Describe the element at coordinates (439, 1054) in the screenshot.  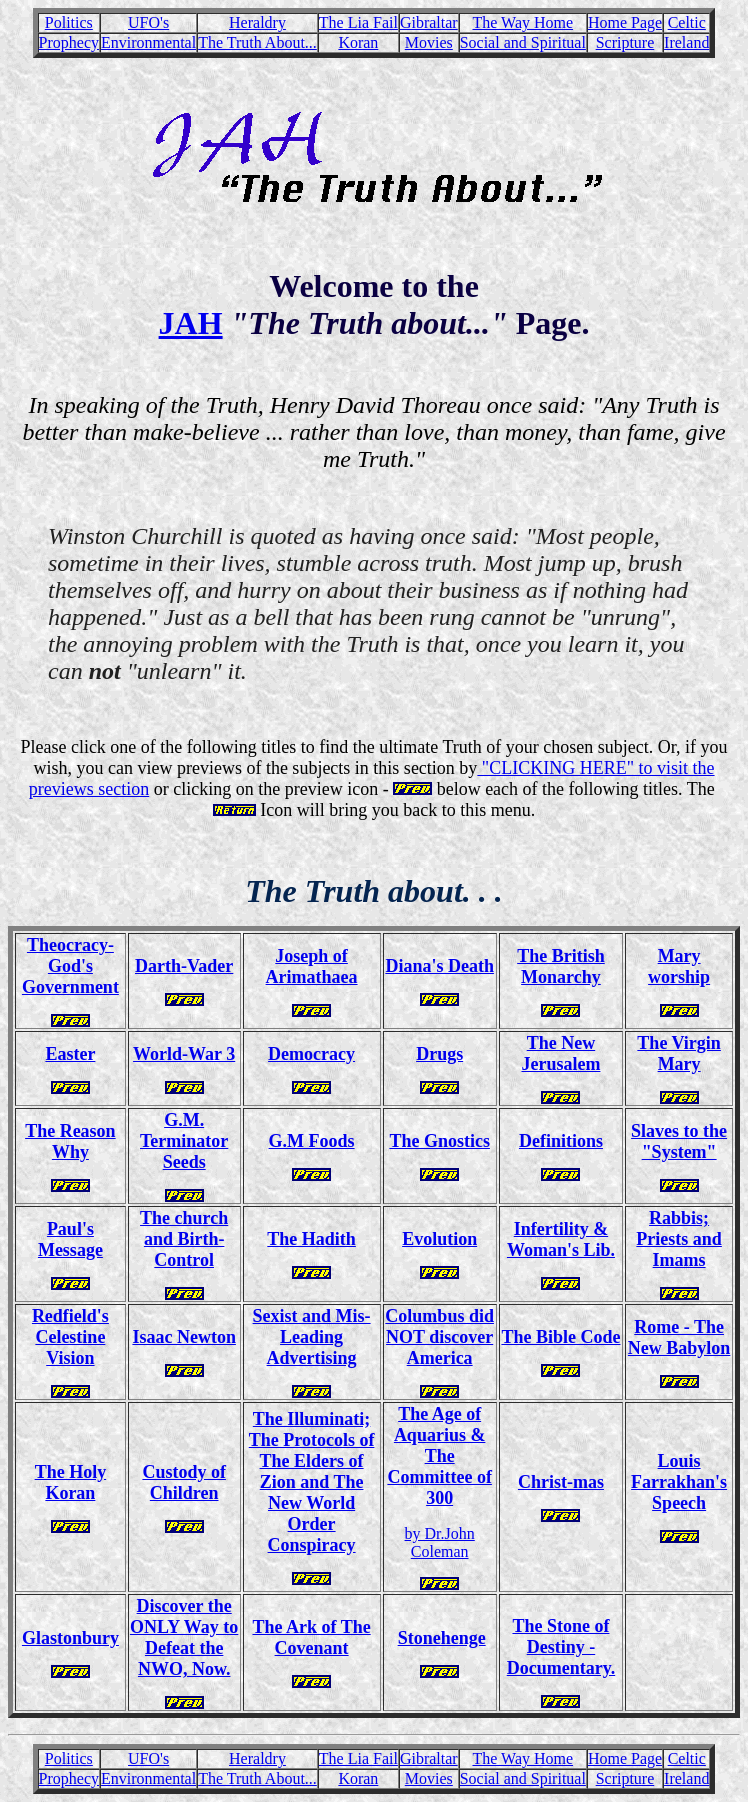
I see `Drugs` at that location.